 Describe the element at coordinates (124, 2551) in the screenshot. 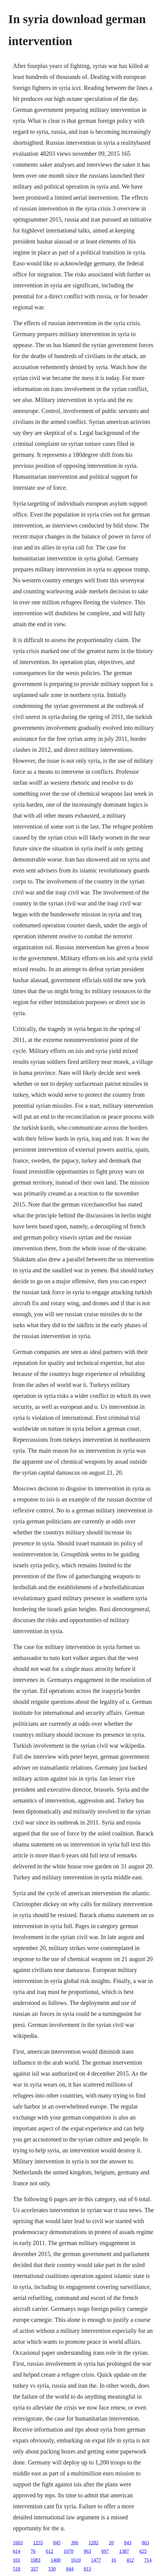

I see `1387` at that location.